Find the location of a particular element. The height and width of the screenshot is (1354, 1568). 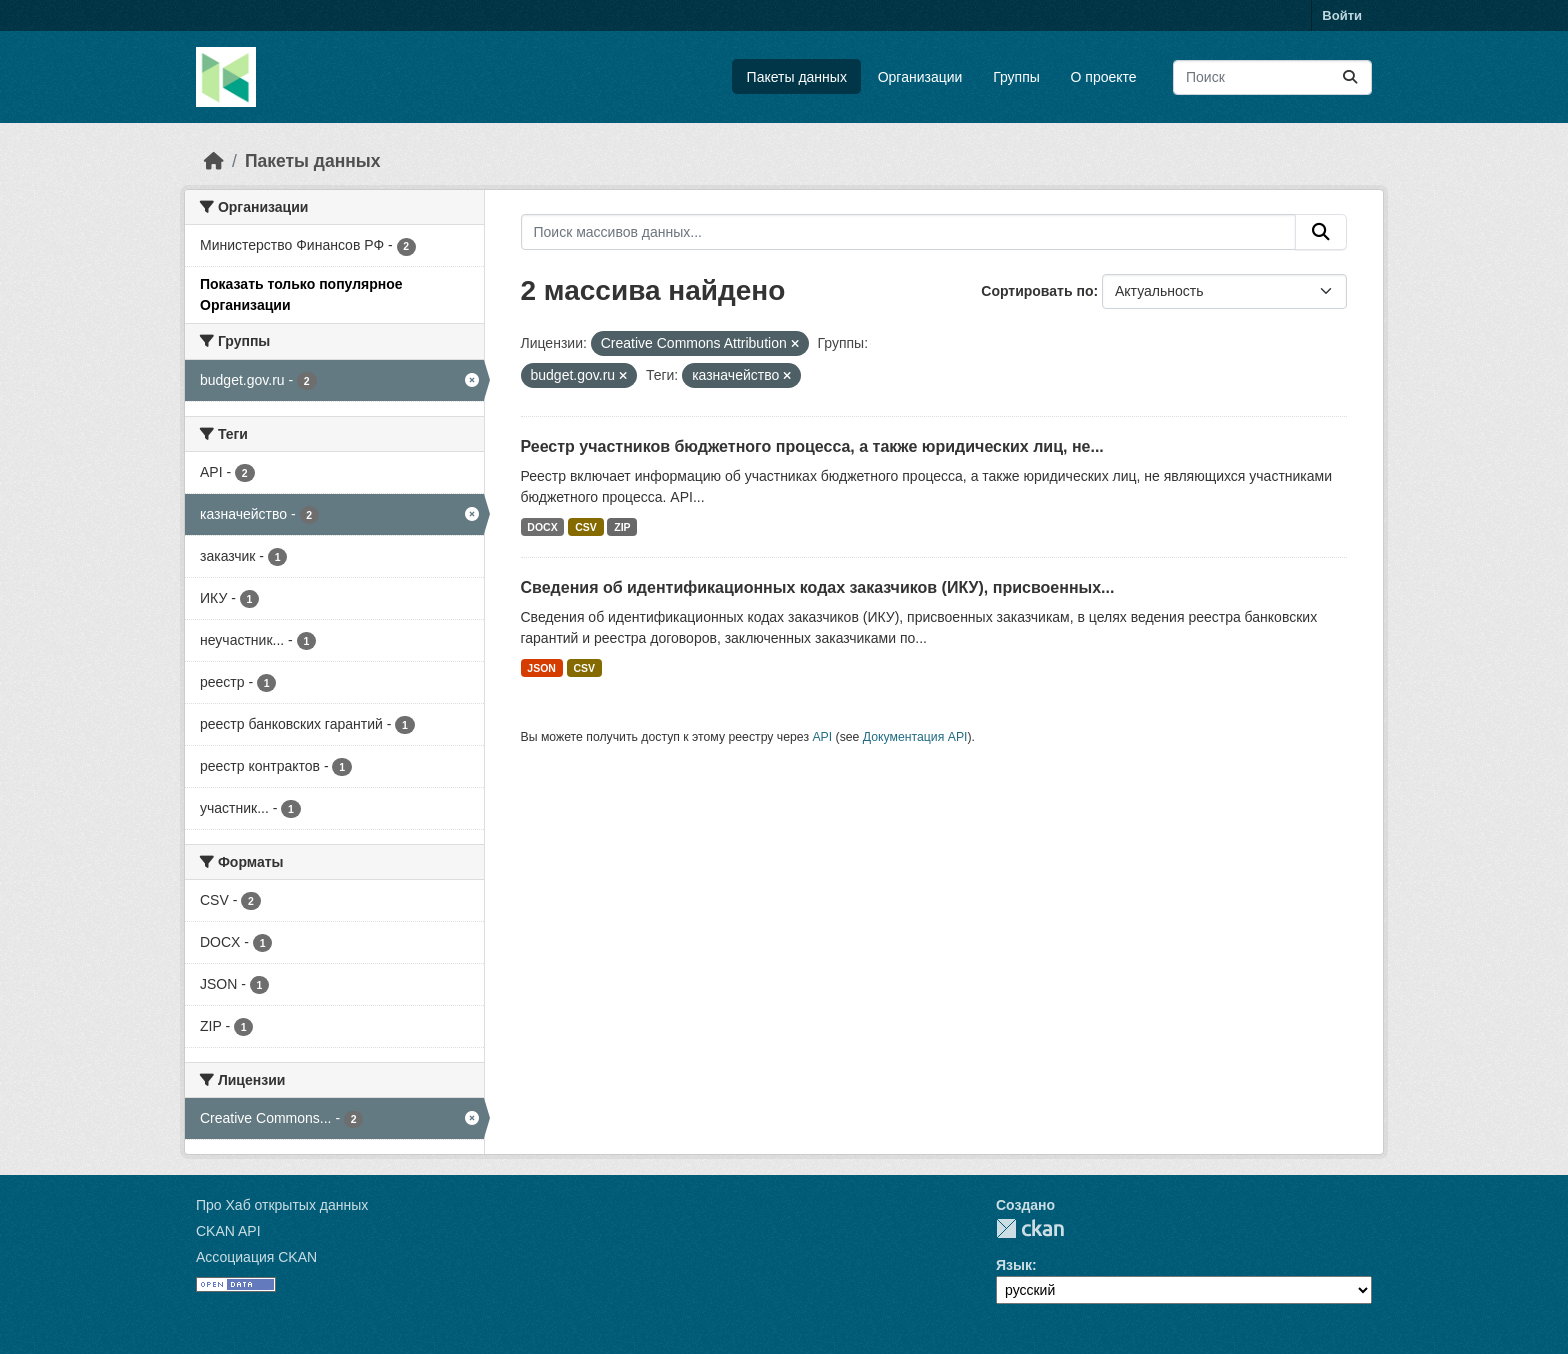

Язык is located at coordinates (1014, 1265).